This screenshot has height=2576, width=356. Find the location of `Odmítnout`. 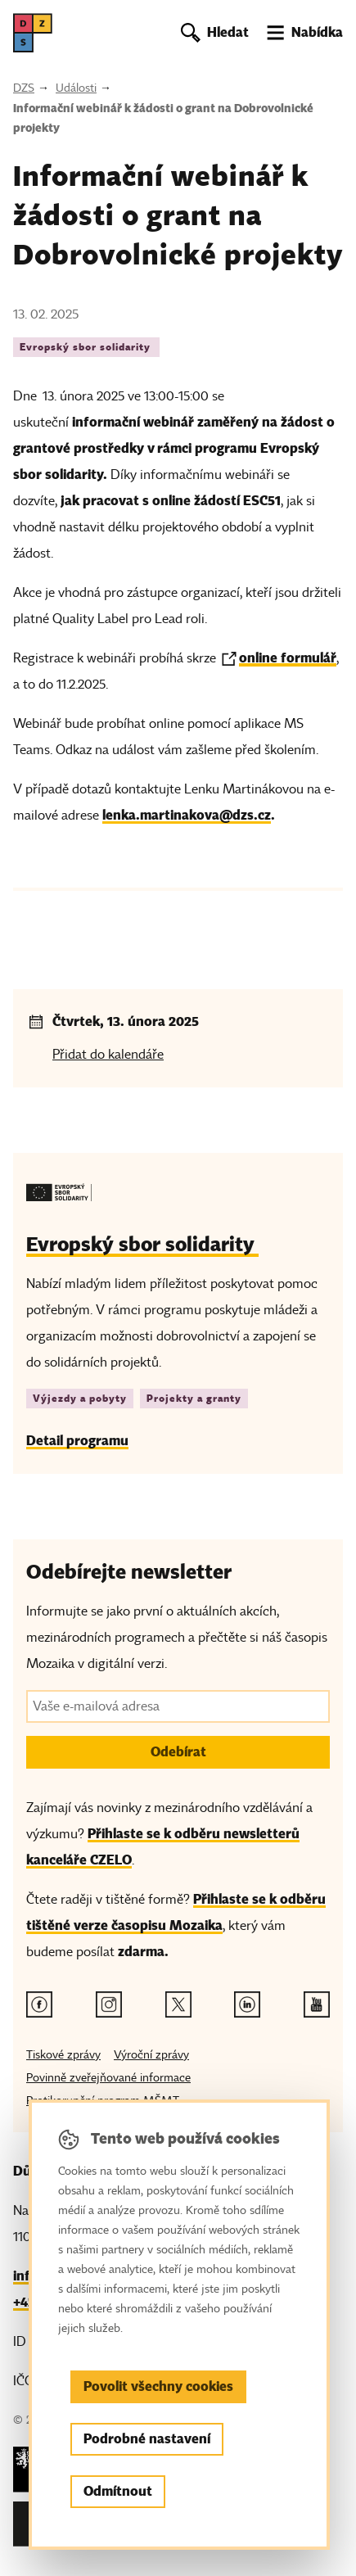

Odmítnout is located at coordinates (117, 2491).